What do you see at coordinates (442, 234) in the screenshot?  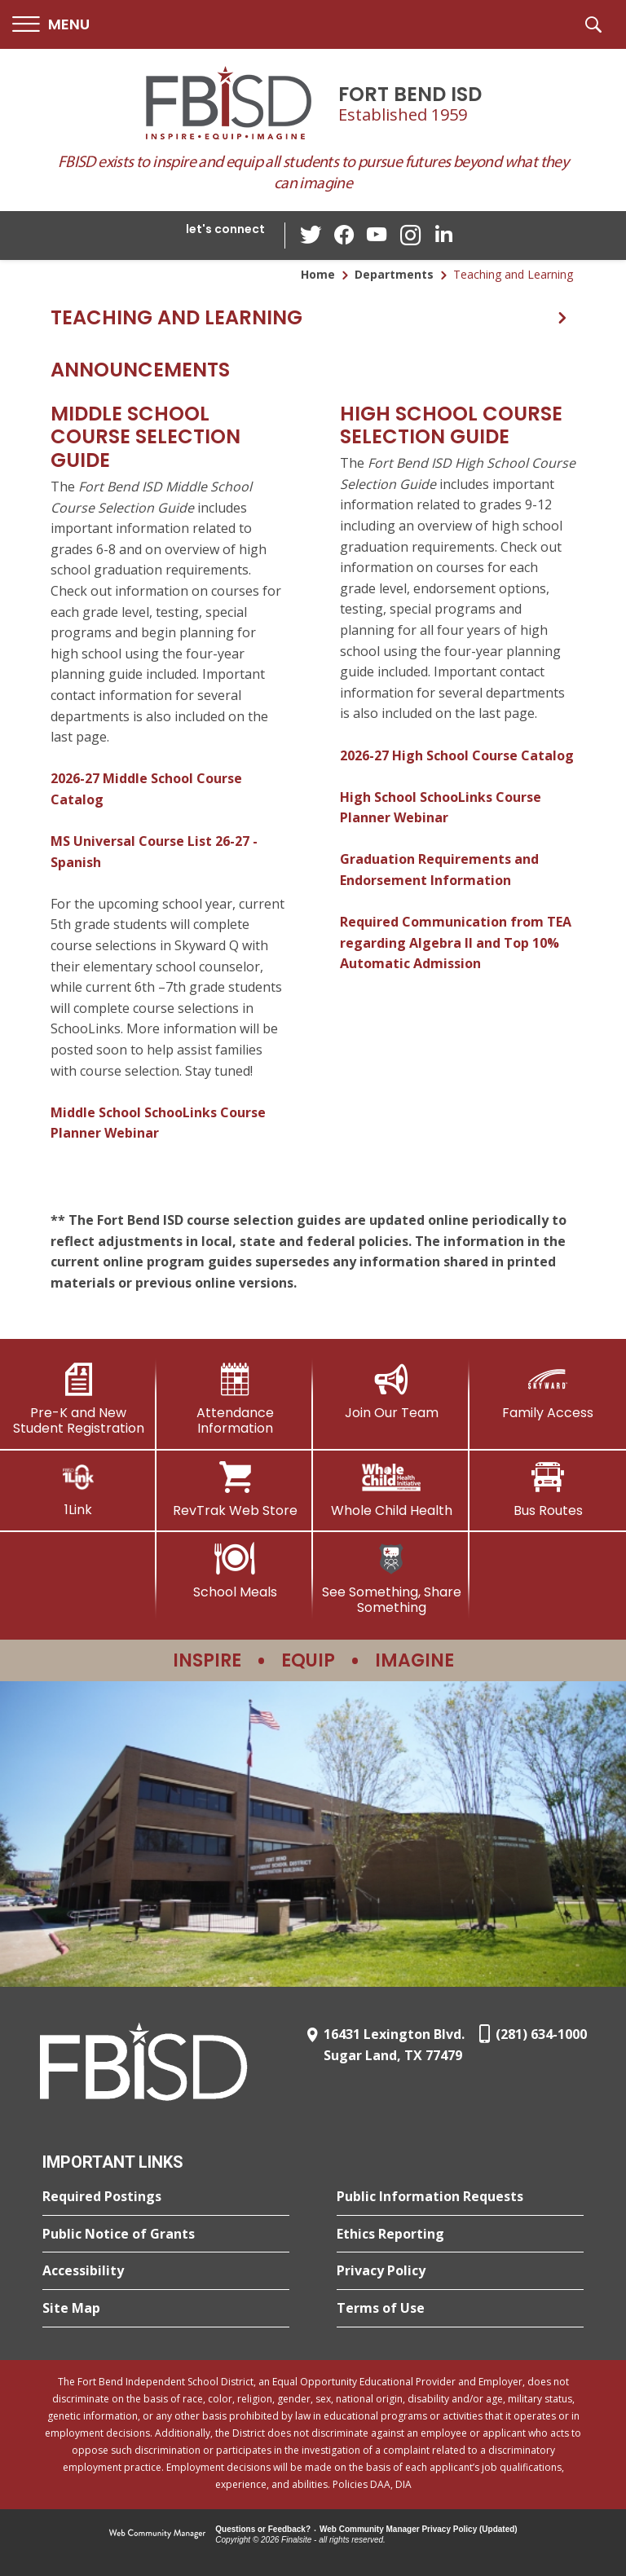 I see `[LinkedIn - Opens a new window]` at bounding box center [442, 234].